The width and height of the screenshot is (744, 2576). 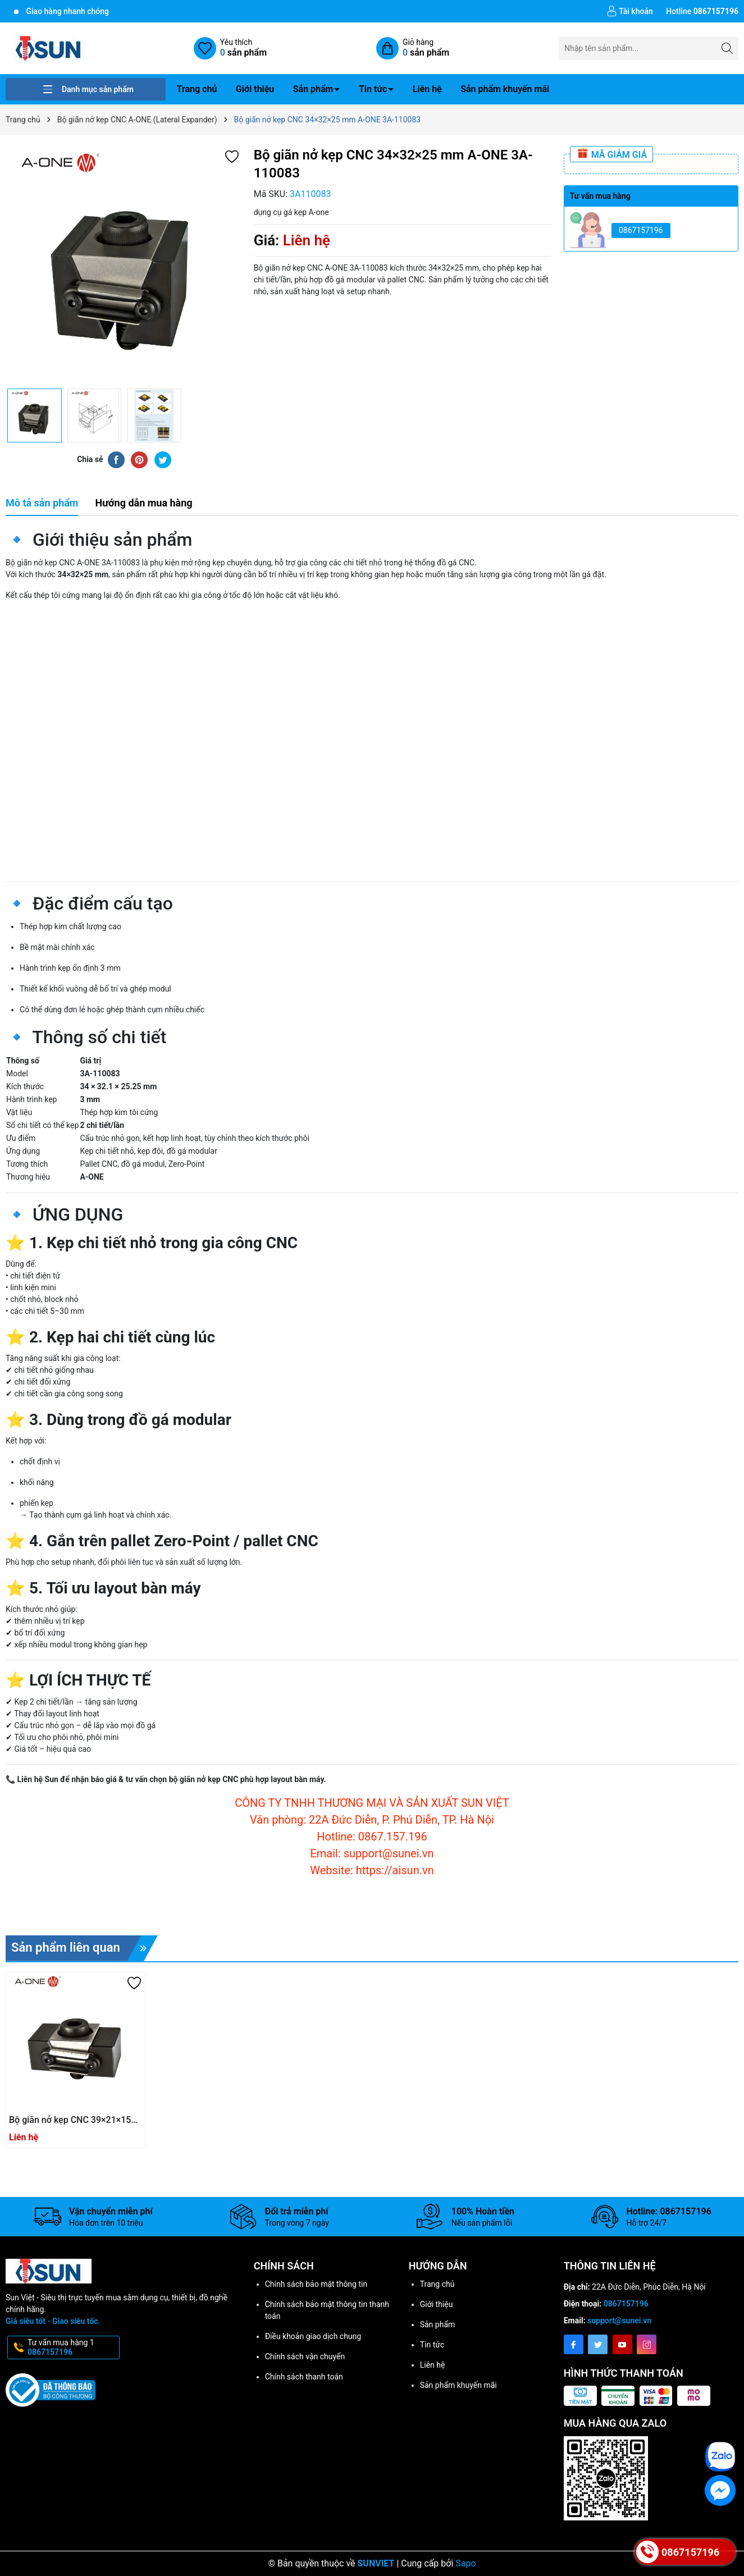 What do you see at coordinates (197, 89) in the screenshot?
I see `Trang chủ` at bounding box center [197, 89].